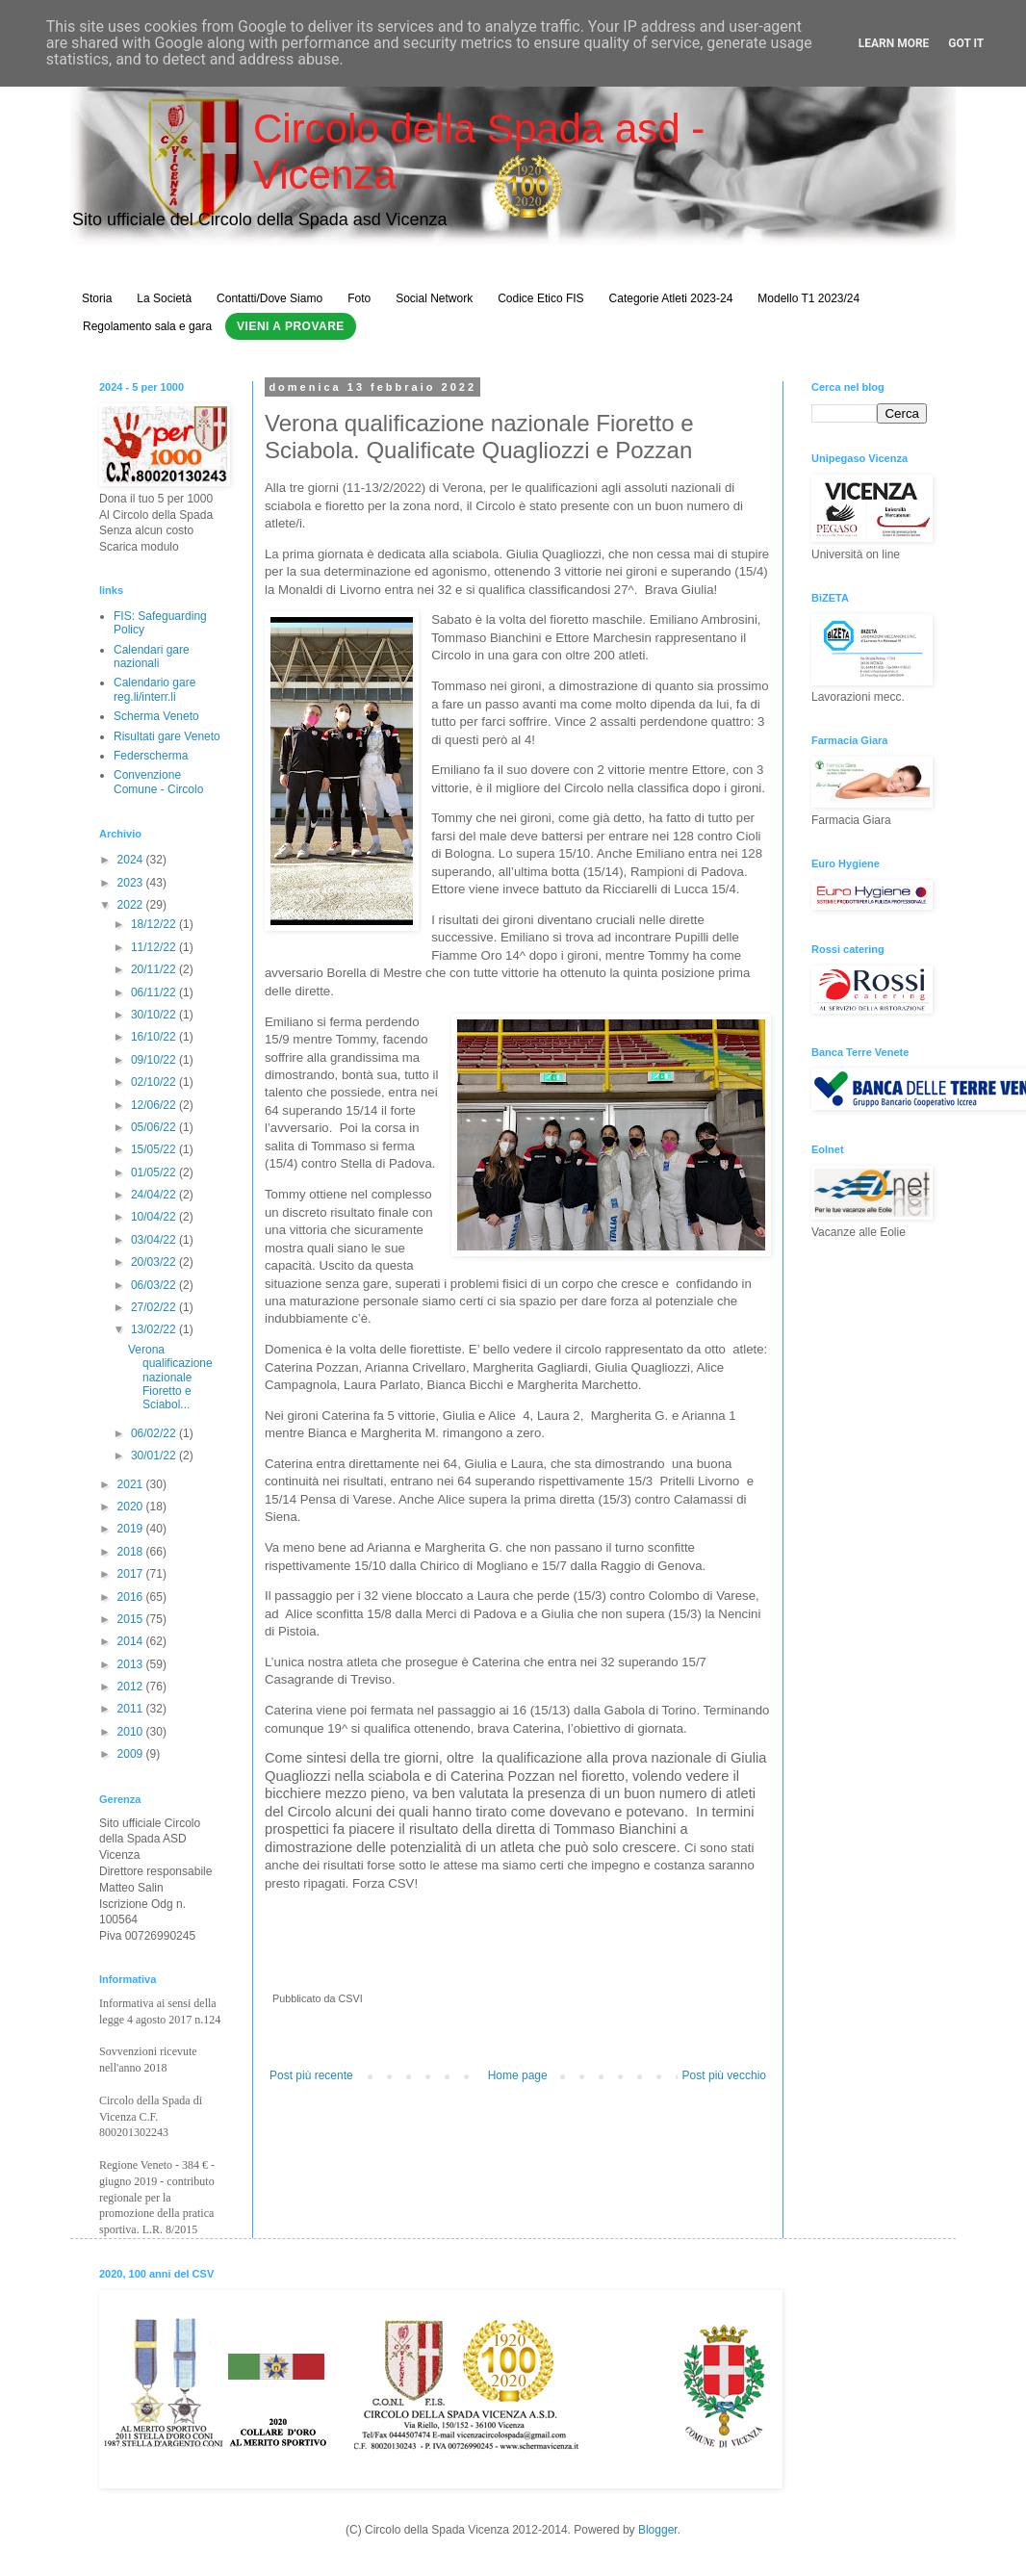 Image resolution: width=1026 pixels, height=2576 pixels. Describe the element at coordinates (147, 326) in the screenshot. I see `Regolamento sala e gara` at that location.